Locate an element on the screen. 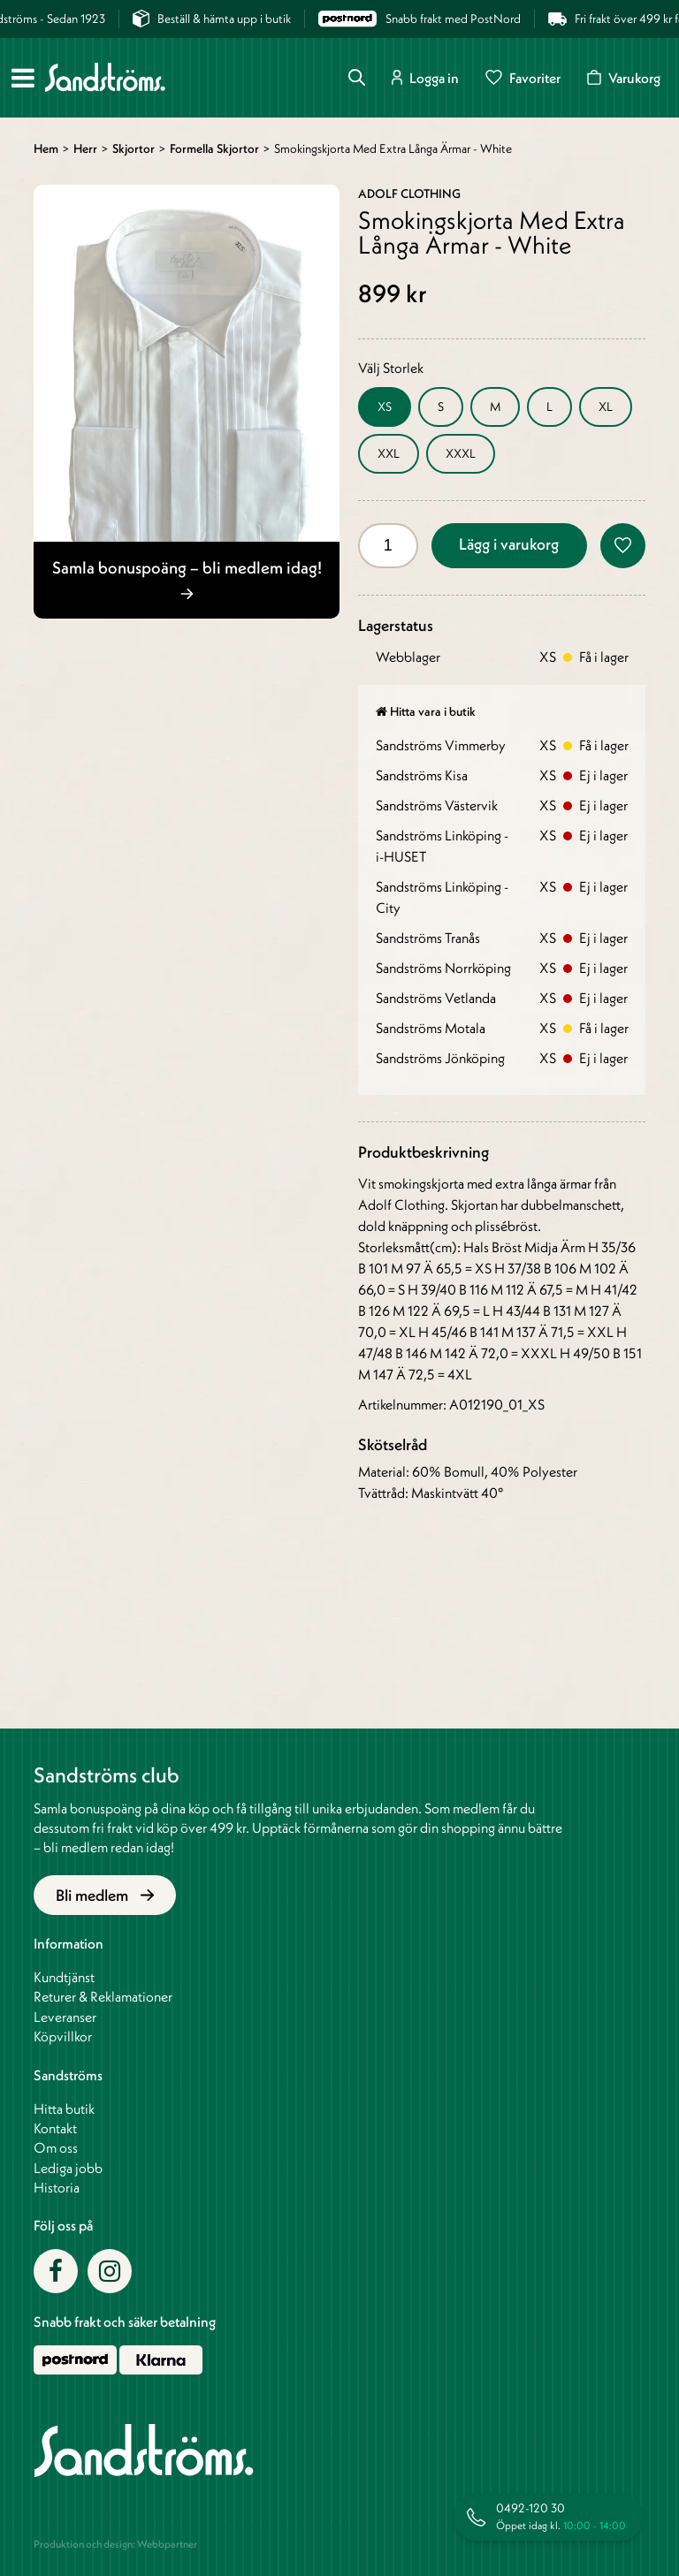  Returer & Reklamationer is located at coordinates (103, 1996).